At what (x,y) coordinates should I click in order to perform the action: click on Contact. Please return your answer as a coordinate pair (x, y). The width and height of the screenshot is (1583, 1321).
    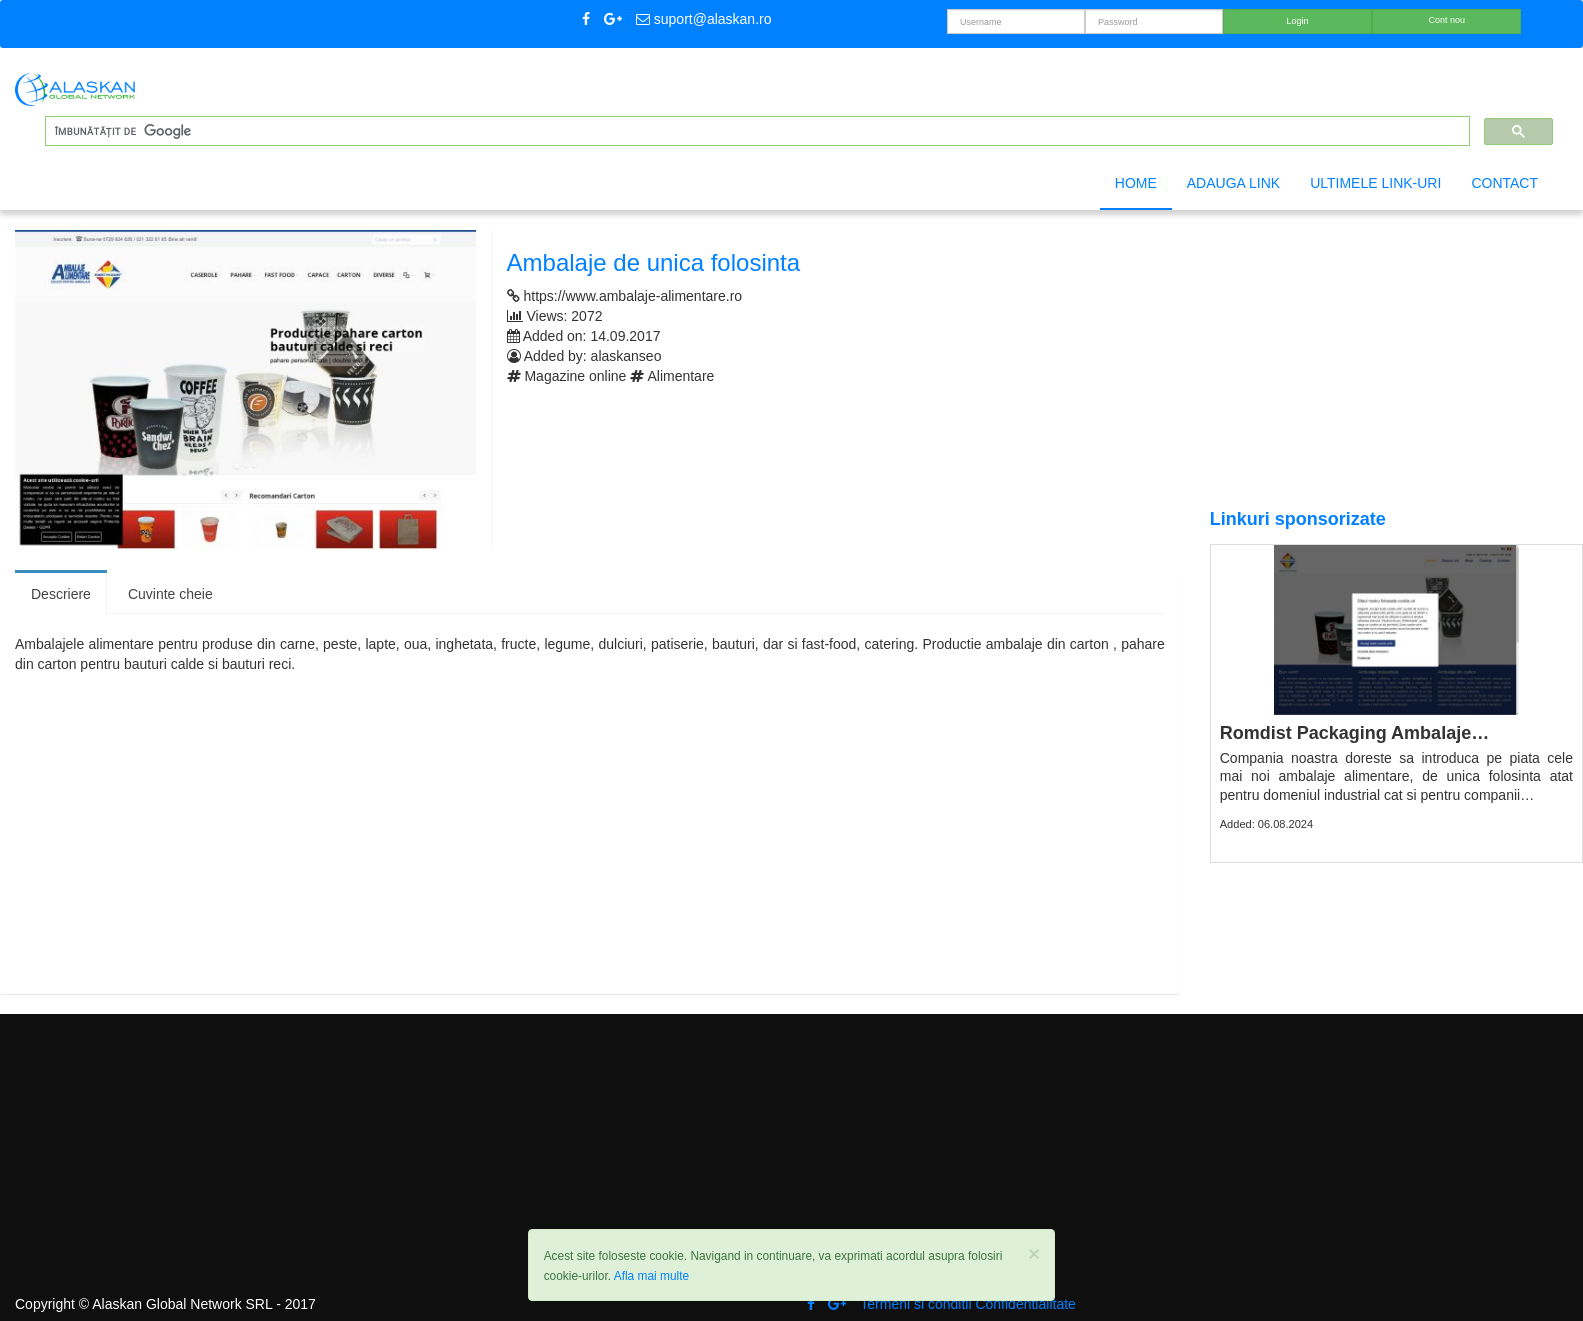
    Looking at the image, I should click on (1504, 183).